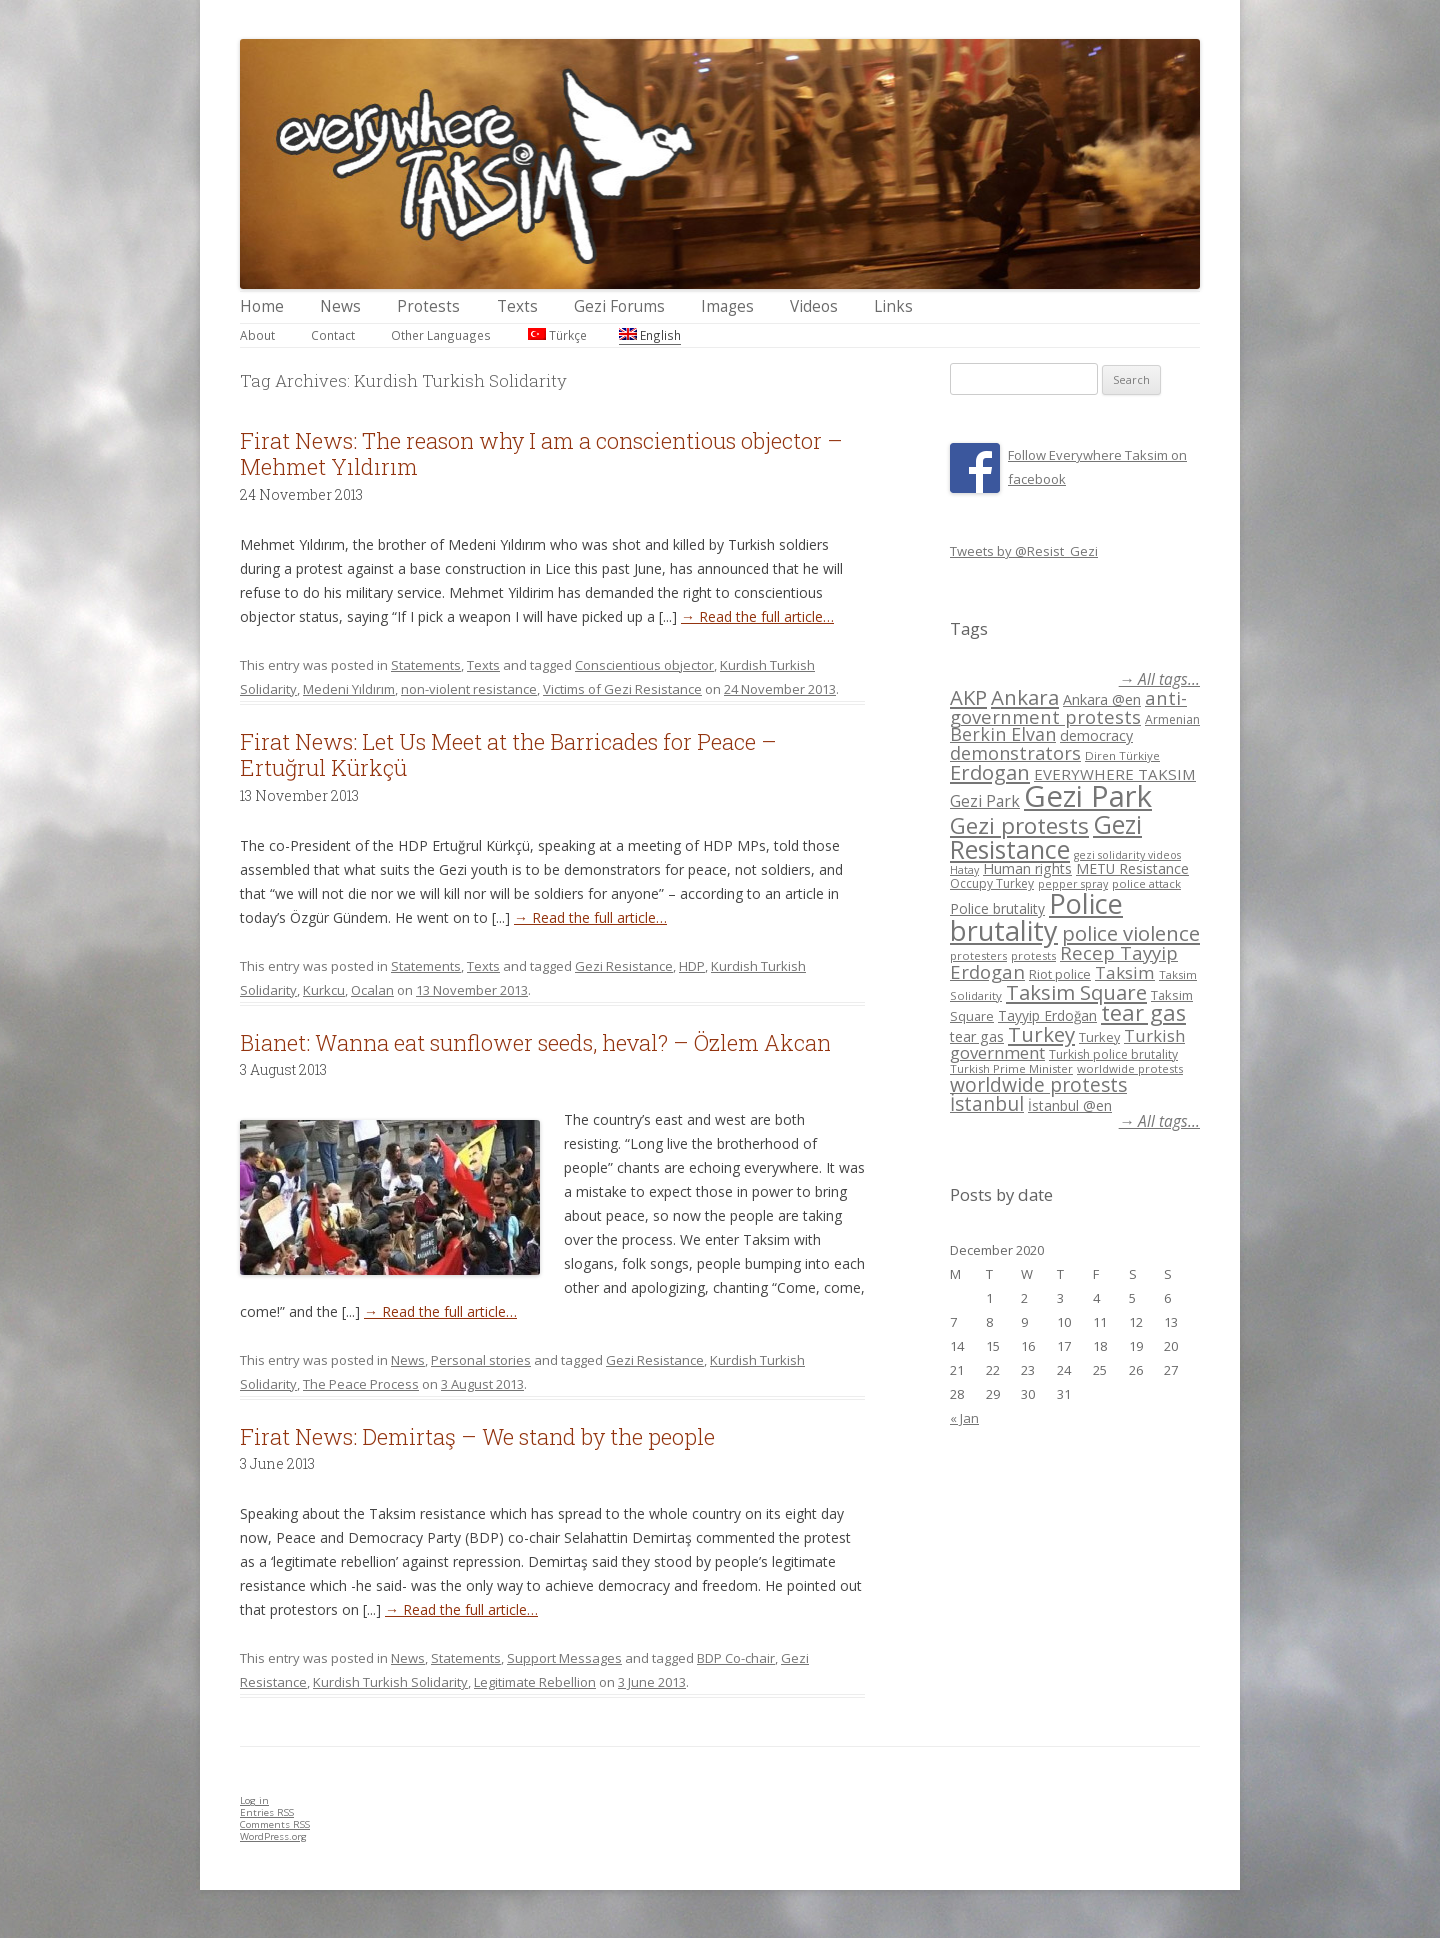 Image resolution: width=1440 pixels, height=1938 pixels. Describe the element at coordinates (1159, 679) in the screenshot. I see `→ All tags...` at that location.